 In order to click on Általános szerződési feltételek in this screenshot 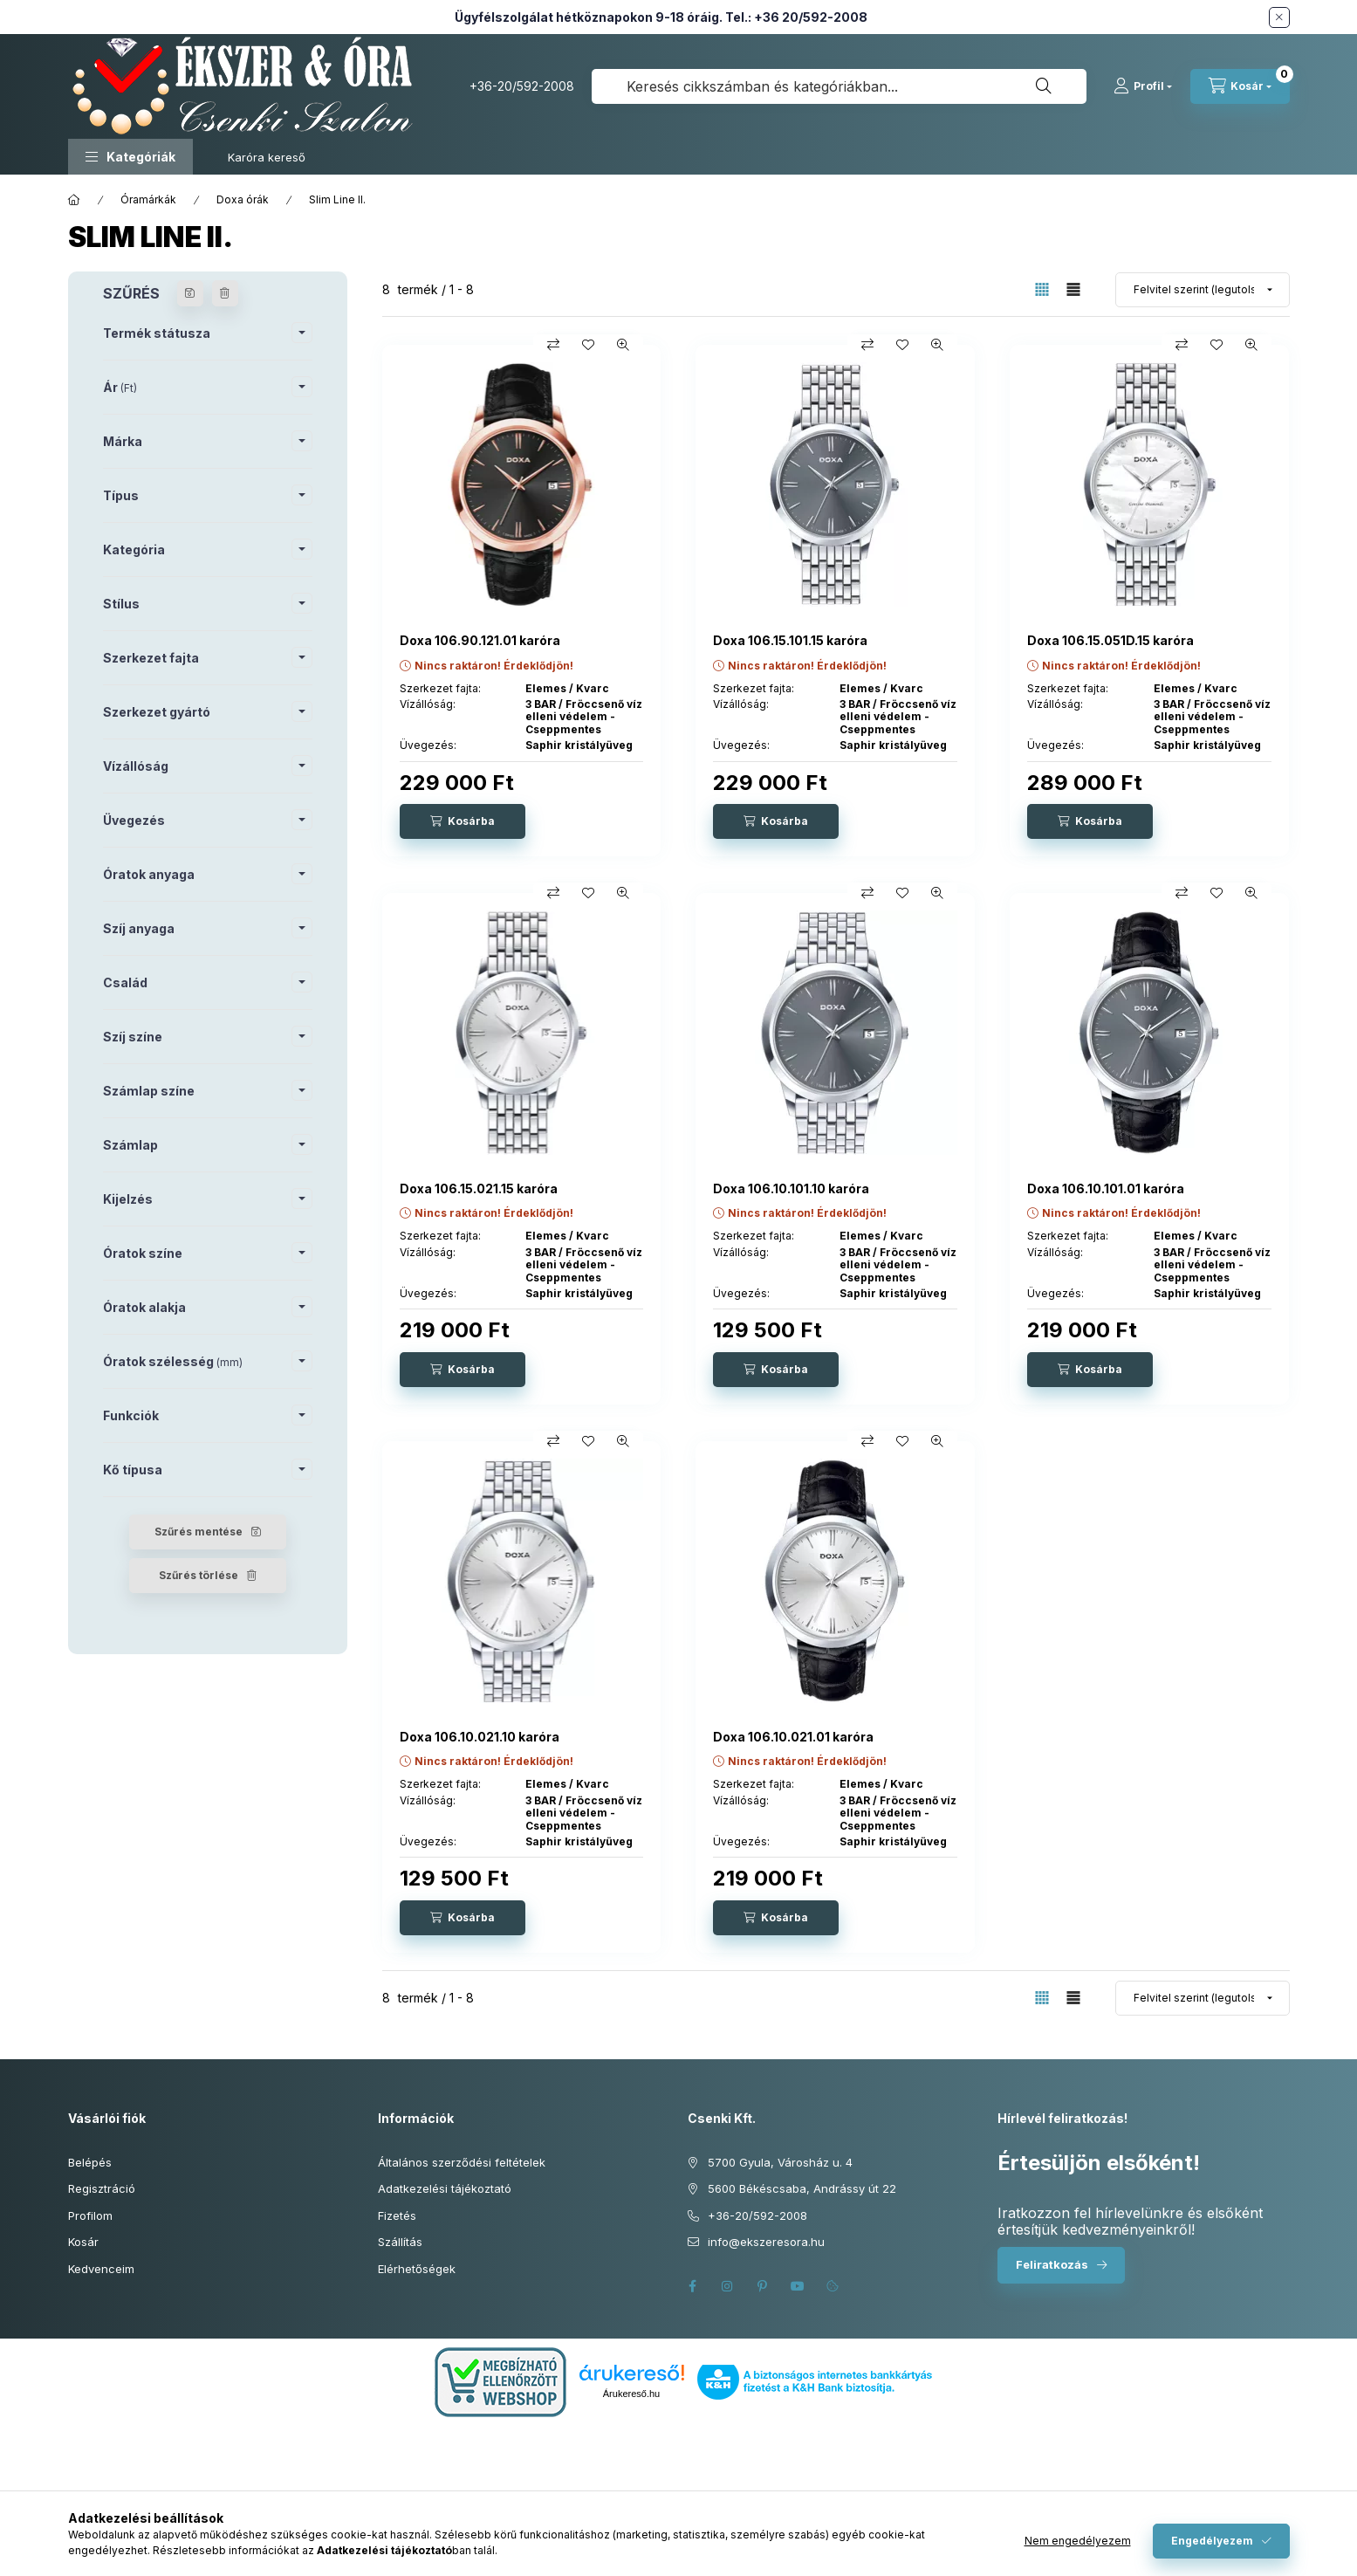, I will do `click(461, 2162)`.